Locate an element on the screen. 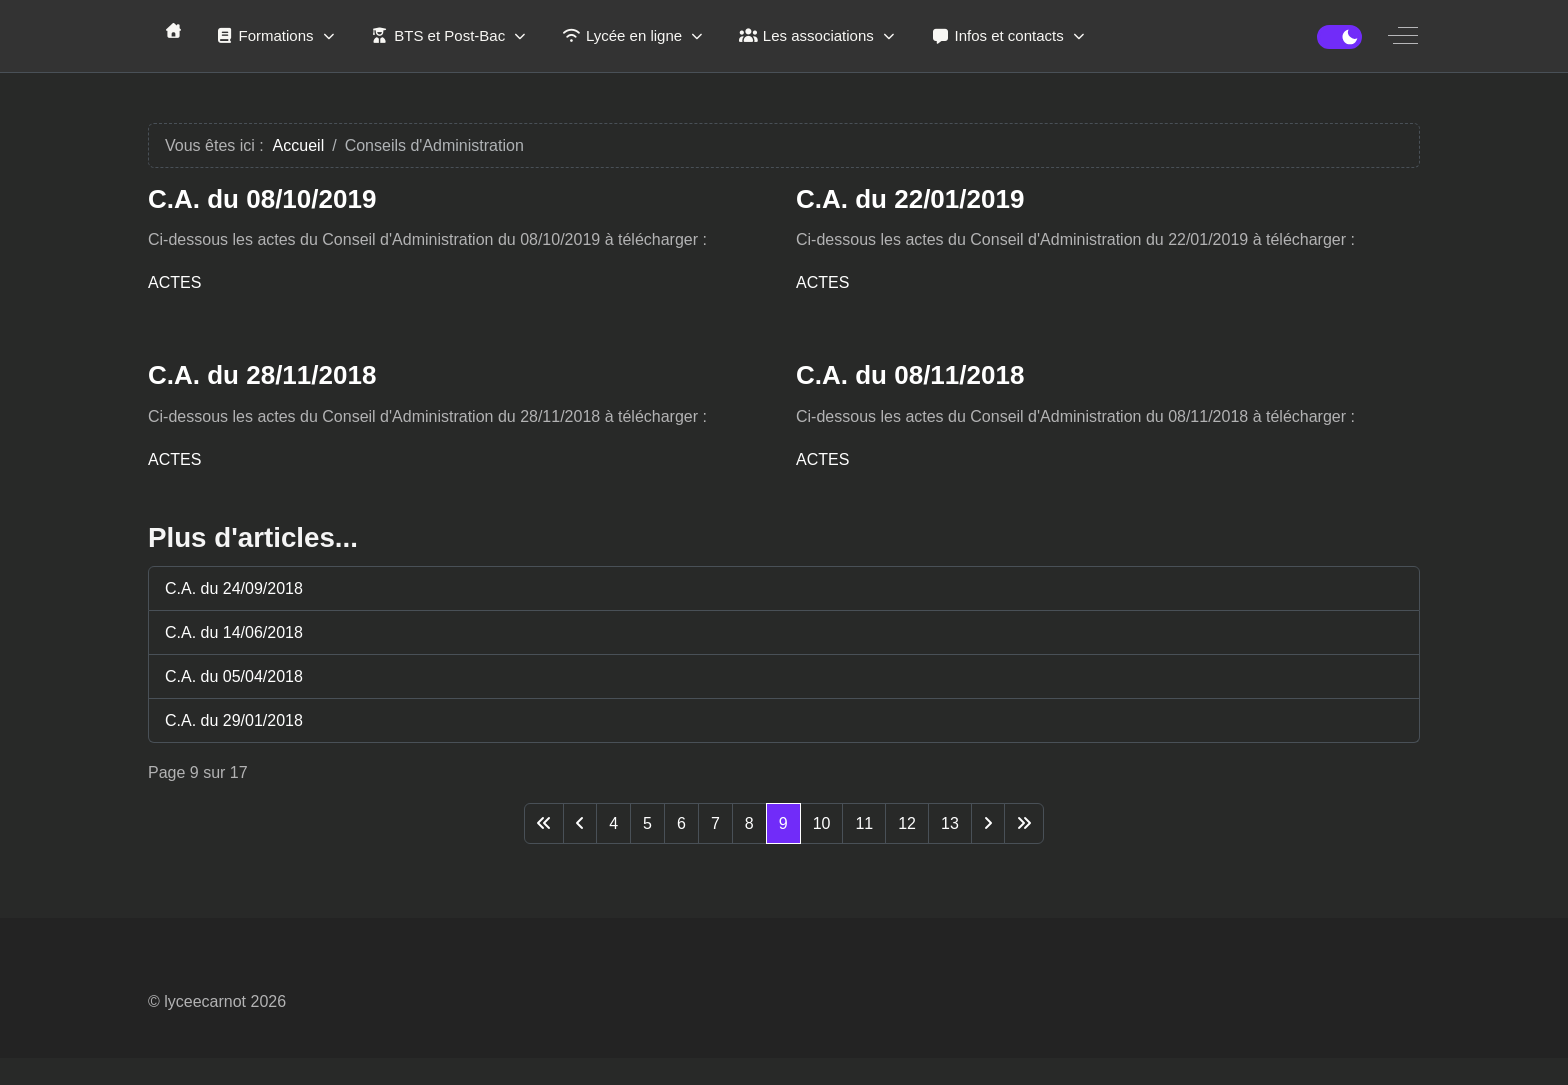  8 [Aller à la page 8] is located at coordinates (749, 823).